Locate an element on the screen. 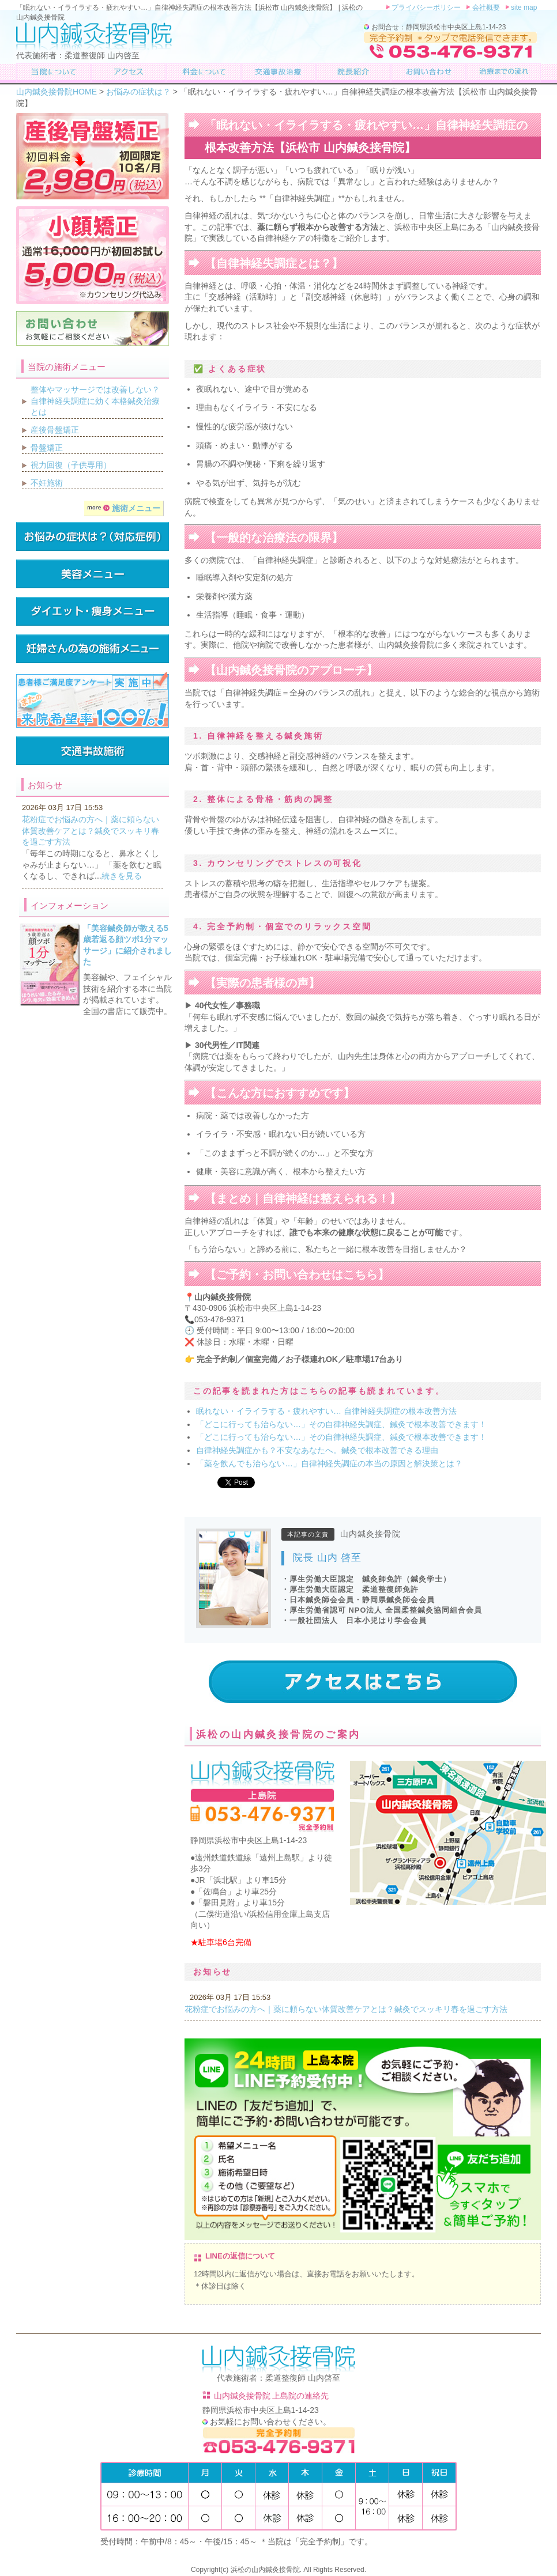 The image size is (557, 2576). 自律神経失調症かも？不安なあなたへ。鍼灸で根本改善できる理由 is located at coordinates (317, 1450).